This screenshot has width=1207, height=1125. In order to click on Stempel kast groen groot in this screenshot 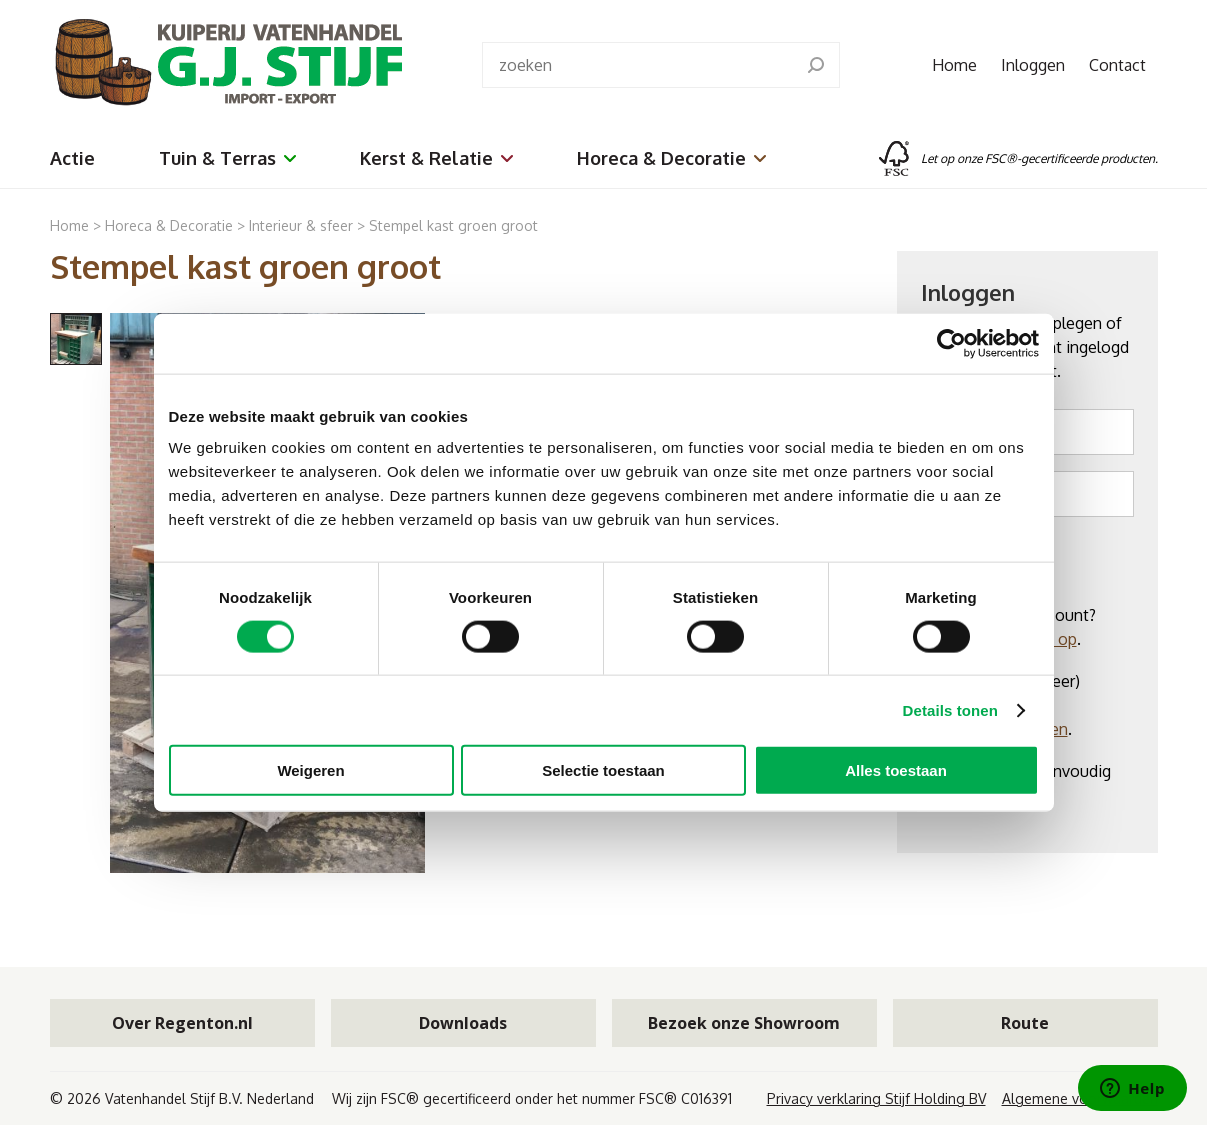, I will do `click(453, 225)`.